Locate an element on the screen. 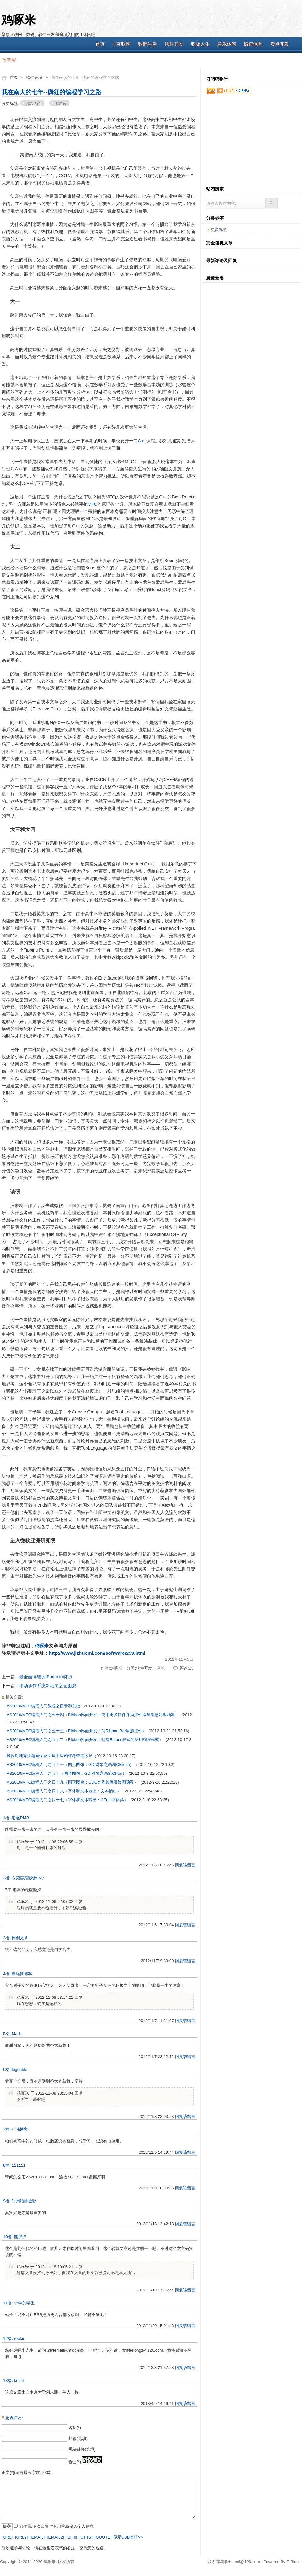 The image size is (302, 2576). VS2010/MFC编程入门之五十三（Ribbon界面开发：为Ribbon Bar添加控件） is located at coordinates (76, 1730).